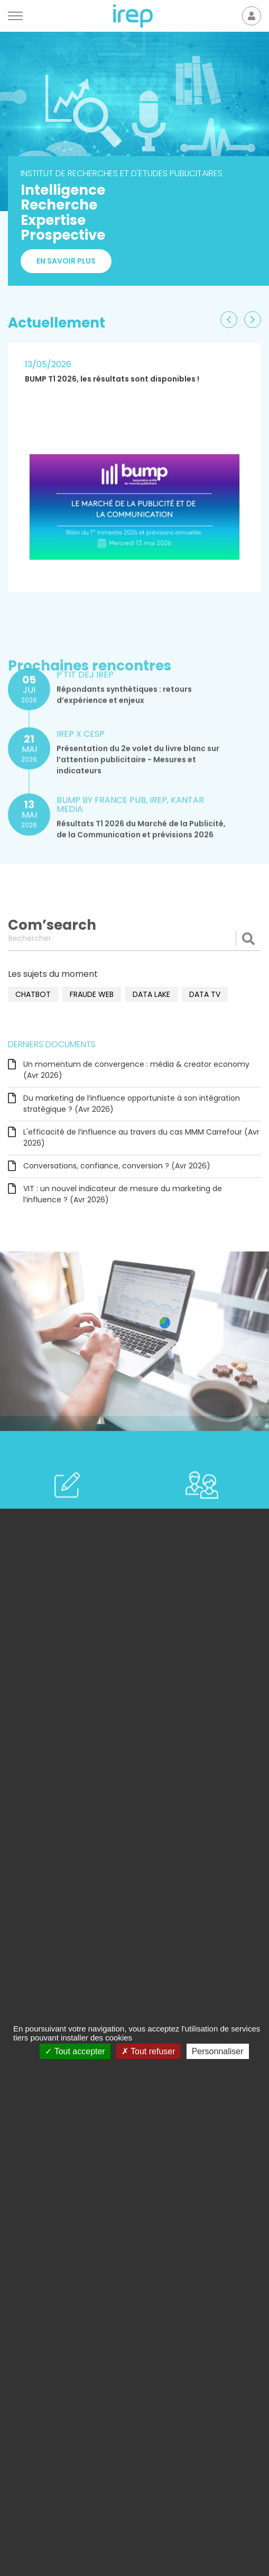 This screenshot has width=269, height=2576. What do you see at coordinates (66, 261) in the screenshot?
I see `En savoir plus` at bounding box center [66, 261].